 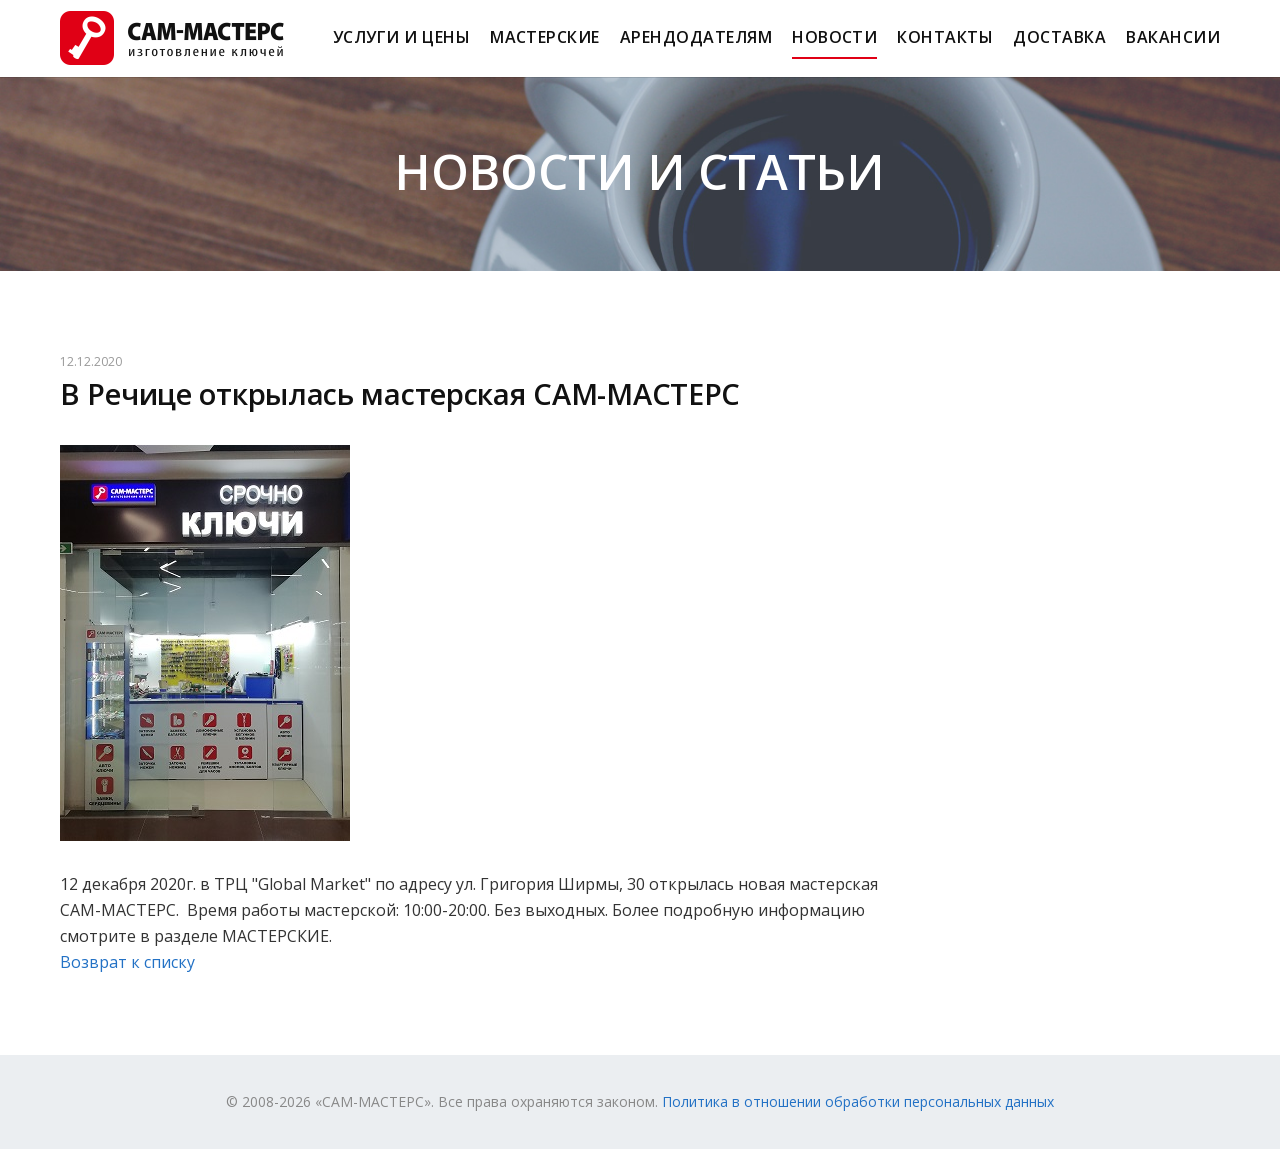 What do you see at coordinates (945, 46) in the screenshot?
I see `Контакты` at bounding box center [945, 46].